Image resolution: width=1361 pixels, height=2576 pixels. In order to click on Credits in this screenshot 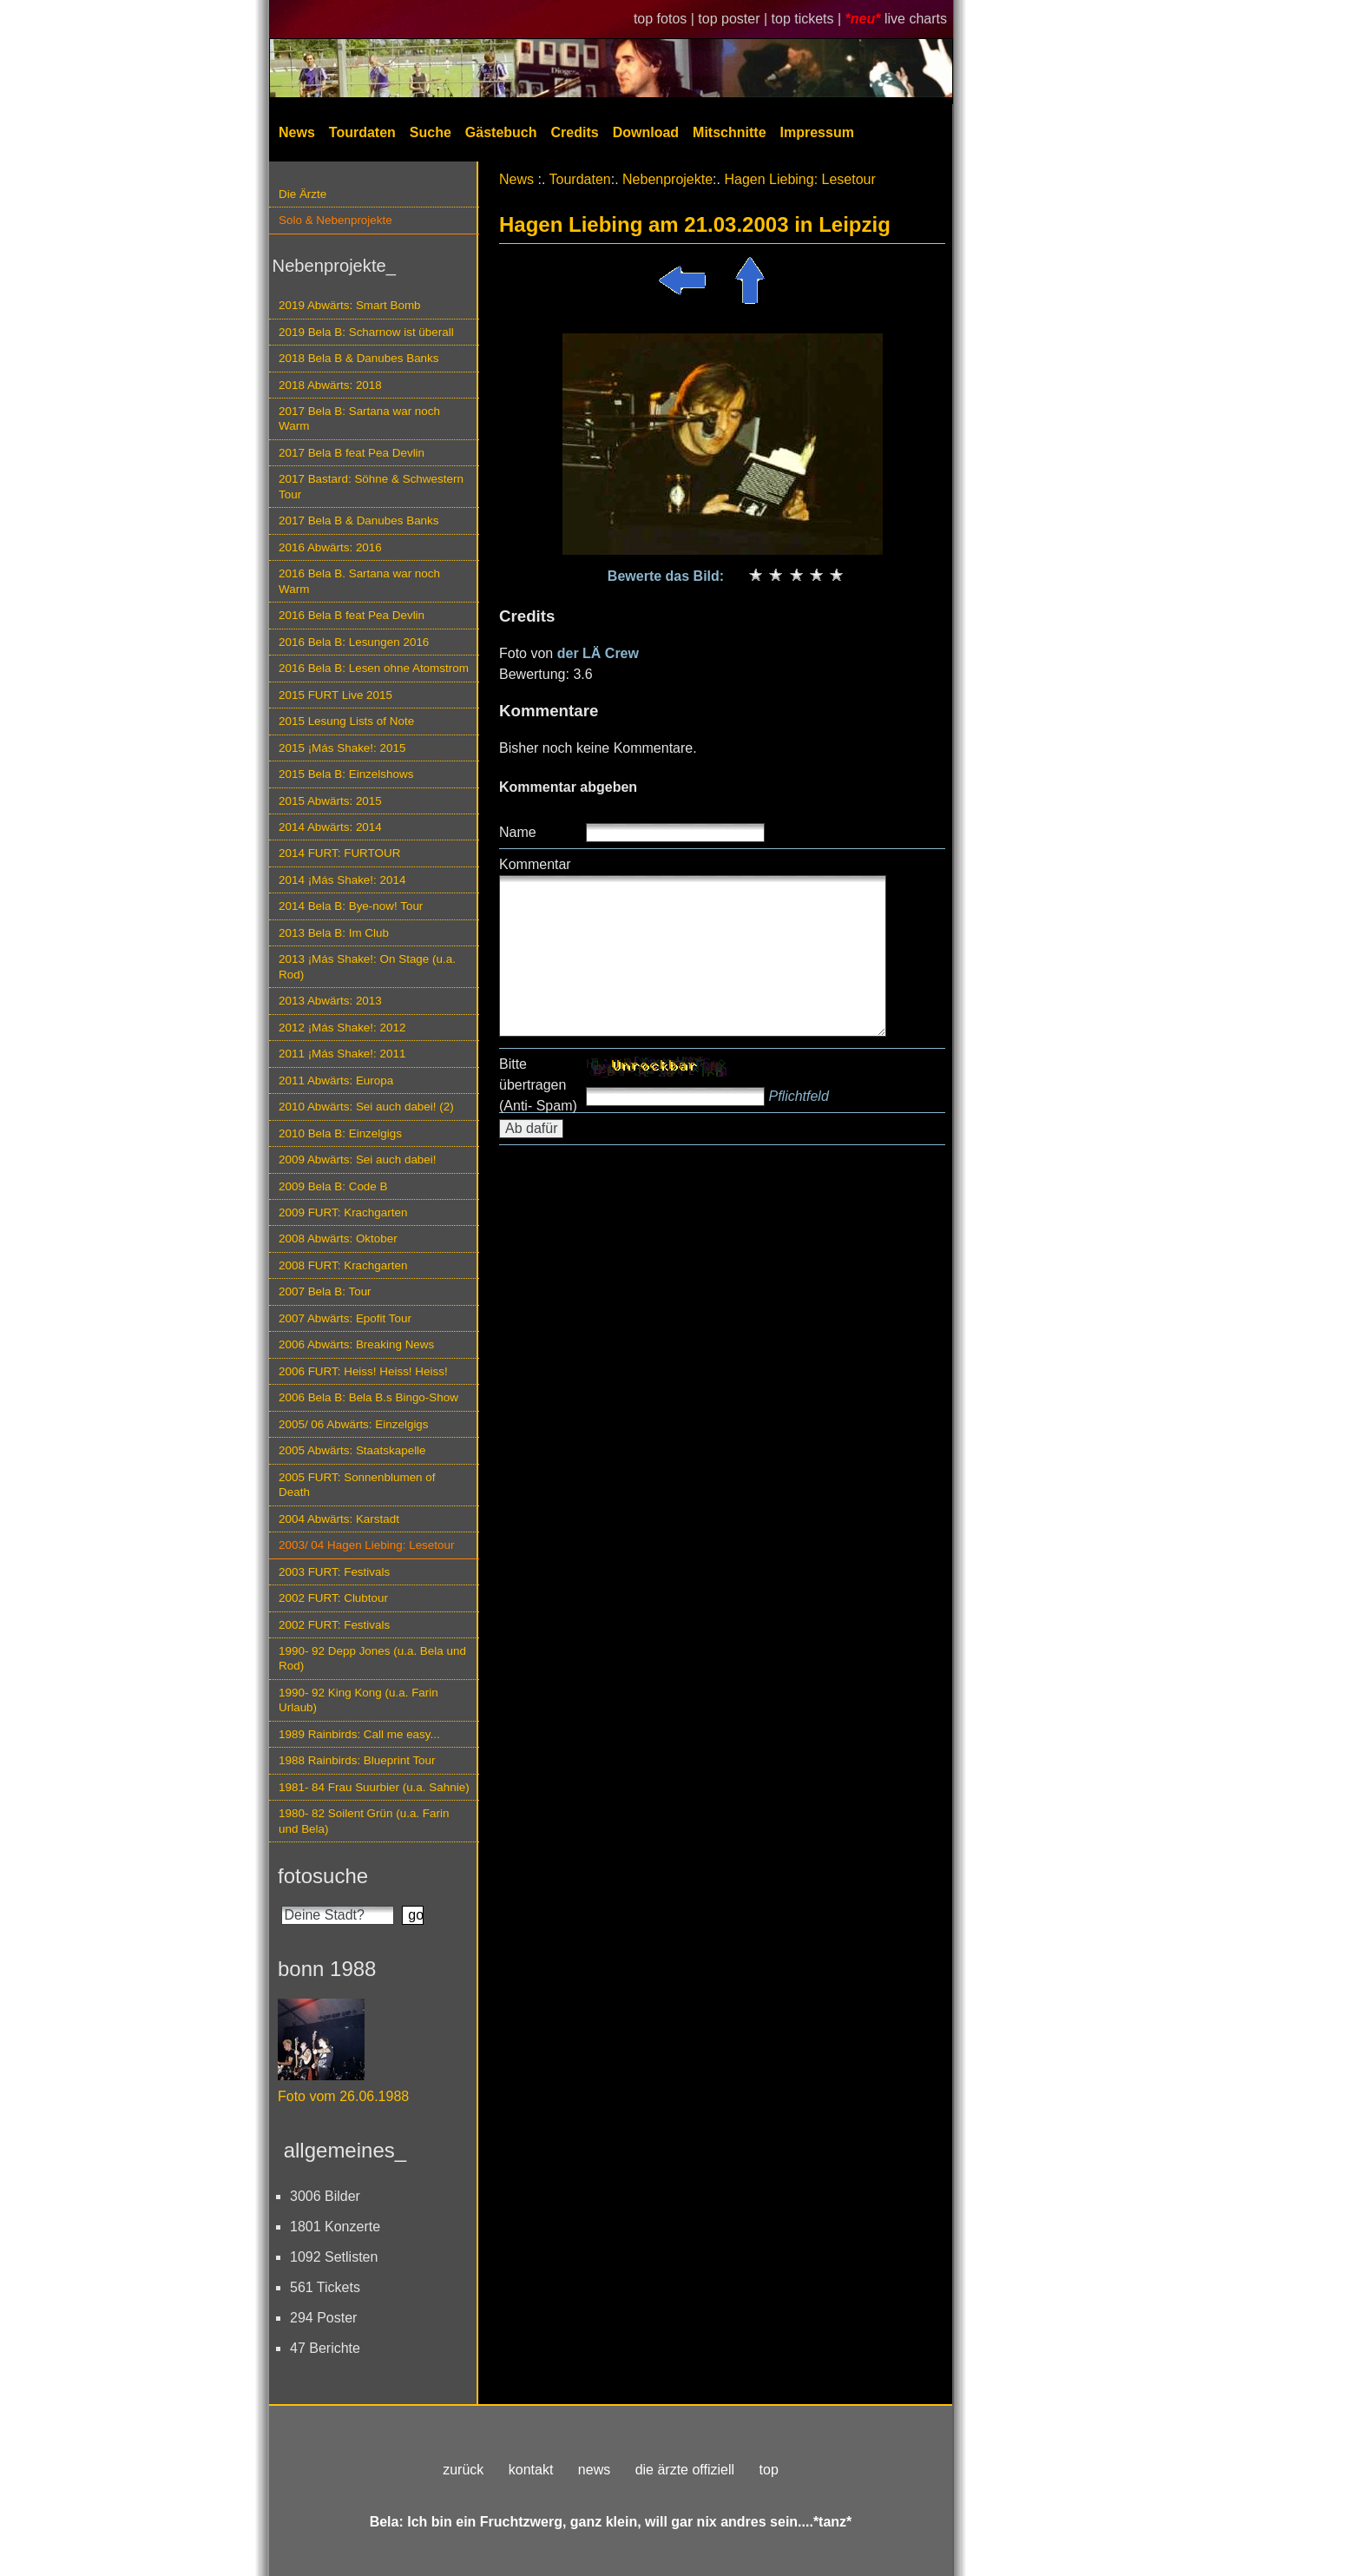, I will do `click(575, 132)`.